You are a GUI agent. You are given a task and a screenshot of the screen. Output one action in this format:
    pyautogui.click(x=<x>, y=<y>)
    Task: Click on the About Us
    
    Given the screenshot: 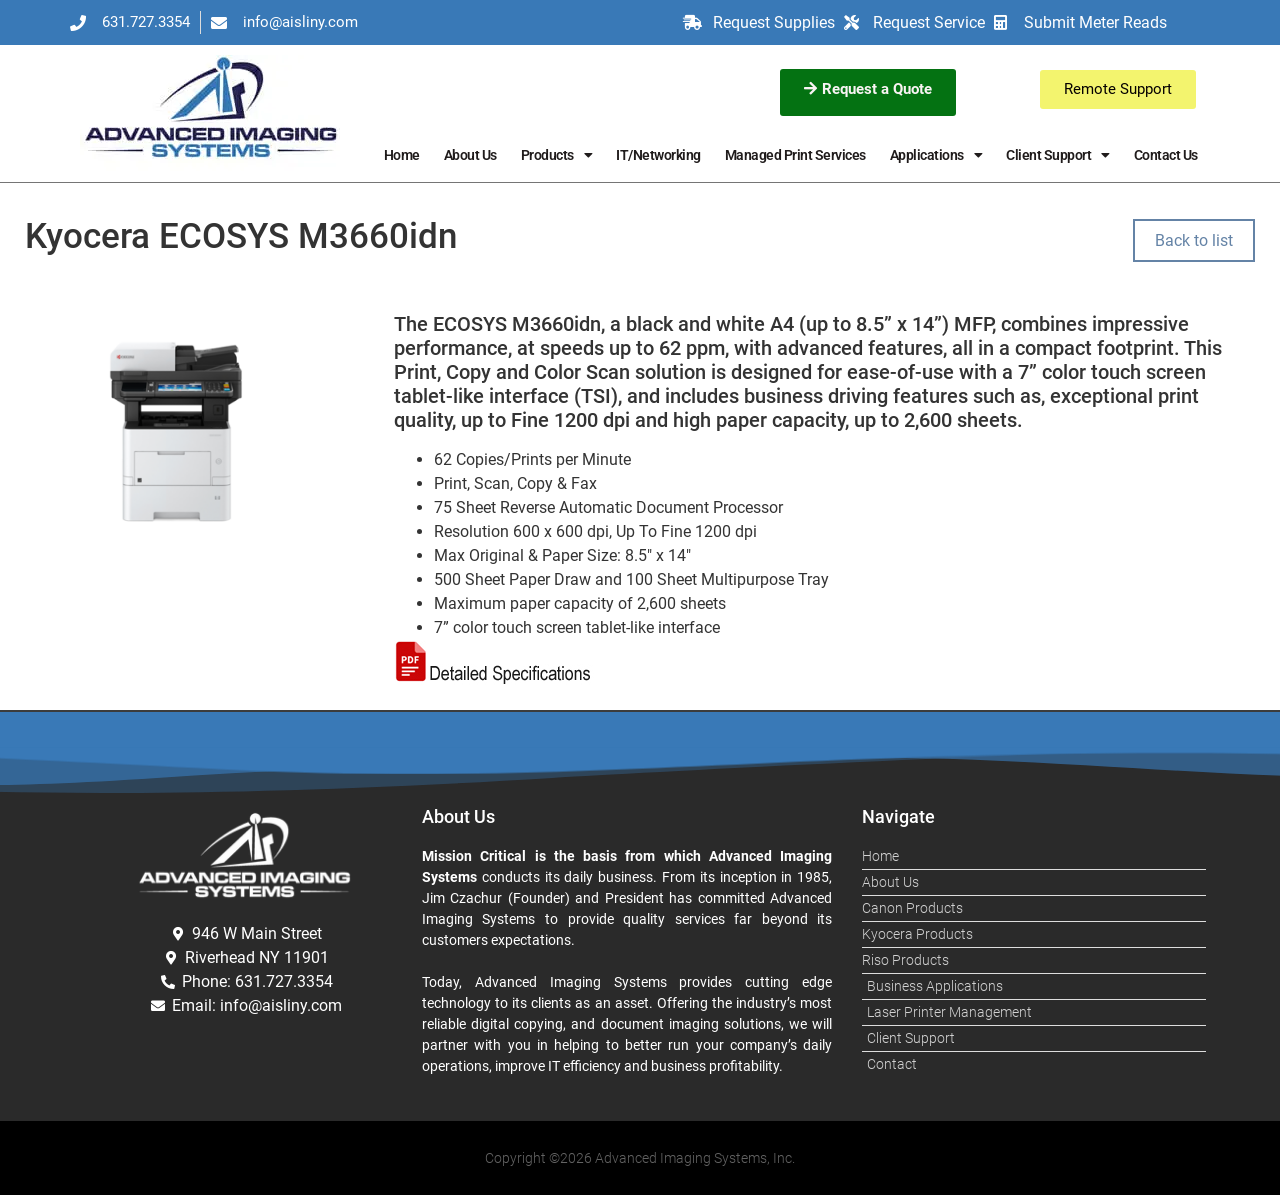 What is the action you would take?
    pyautogui.click(x=470, y=155)
    